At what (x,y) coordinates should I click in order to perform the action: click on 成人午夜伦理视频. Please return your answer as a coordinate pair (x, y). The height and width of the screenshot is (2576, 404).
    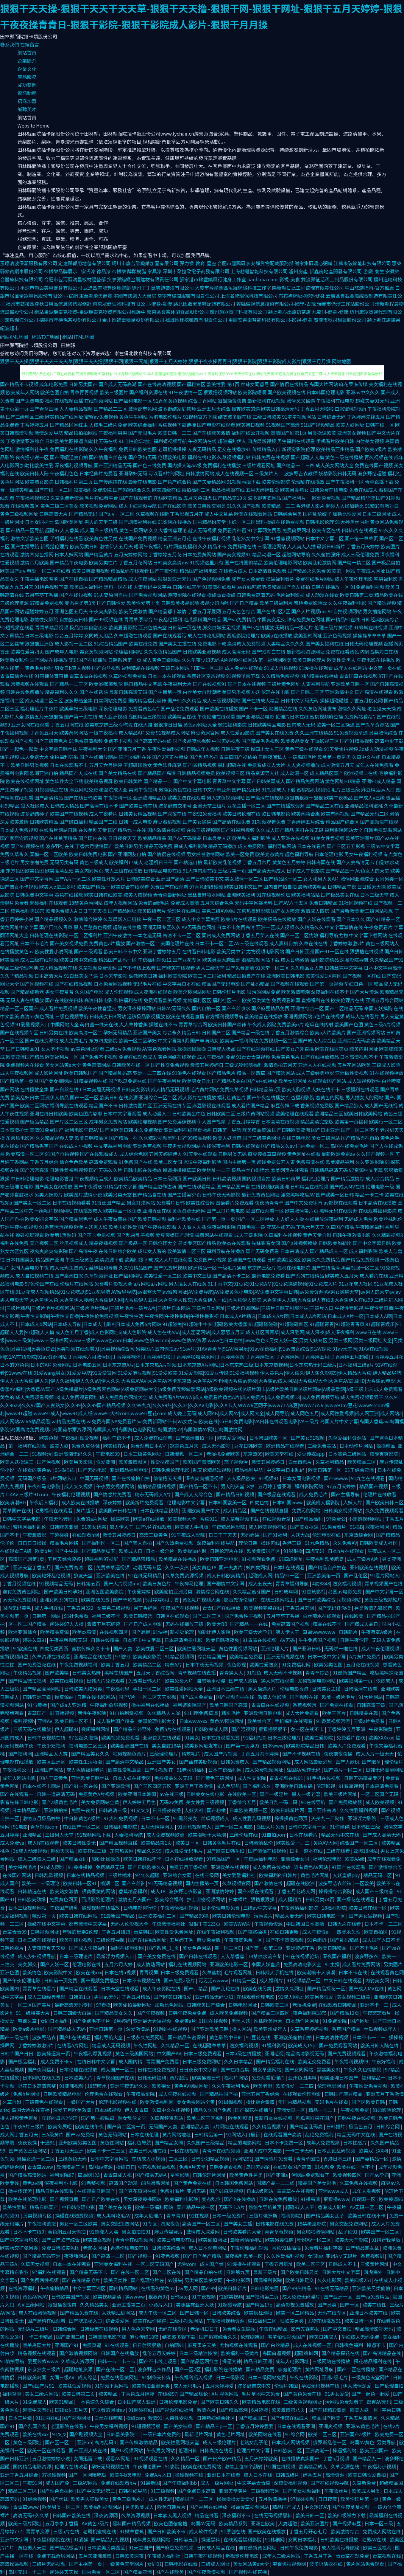
    Looking at the image, I should click on (380, 1648).